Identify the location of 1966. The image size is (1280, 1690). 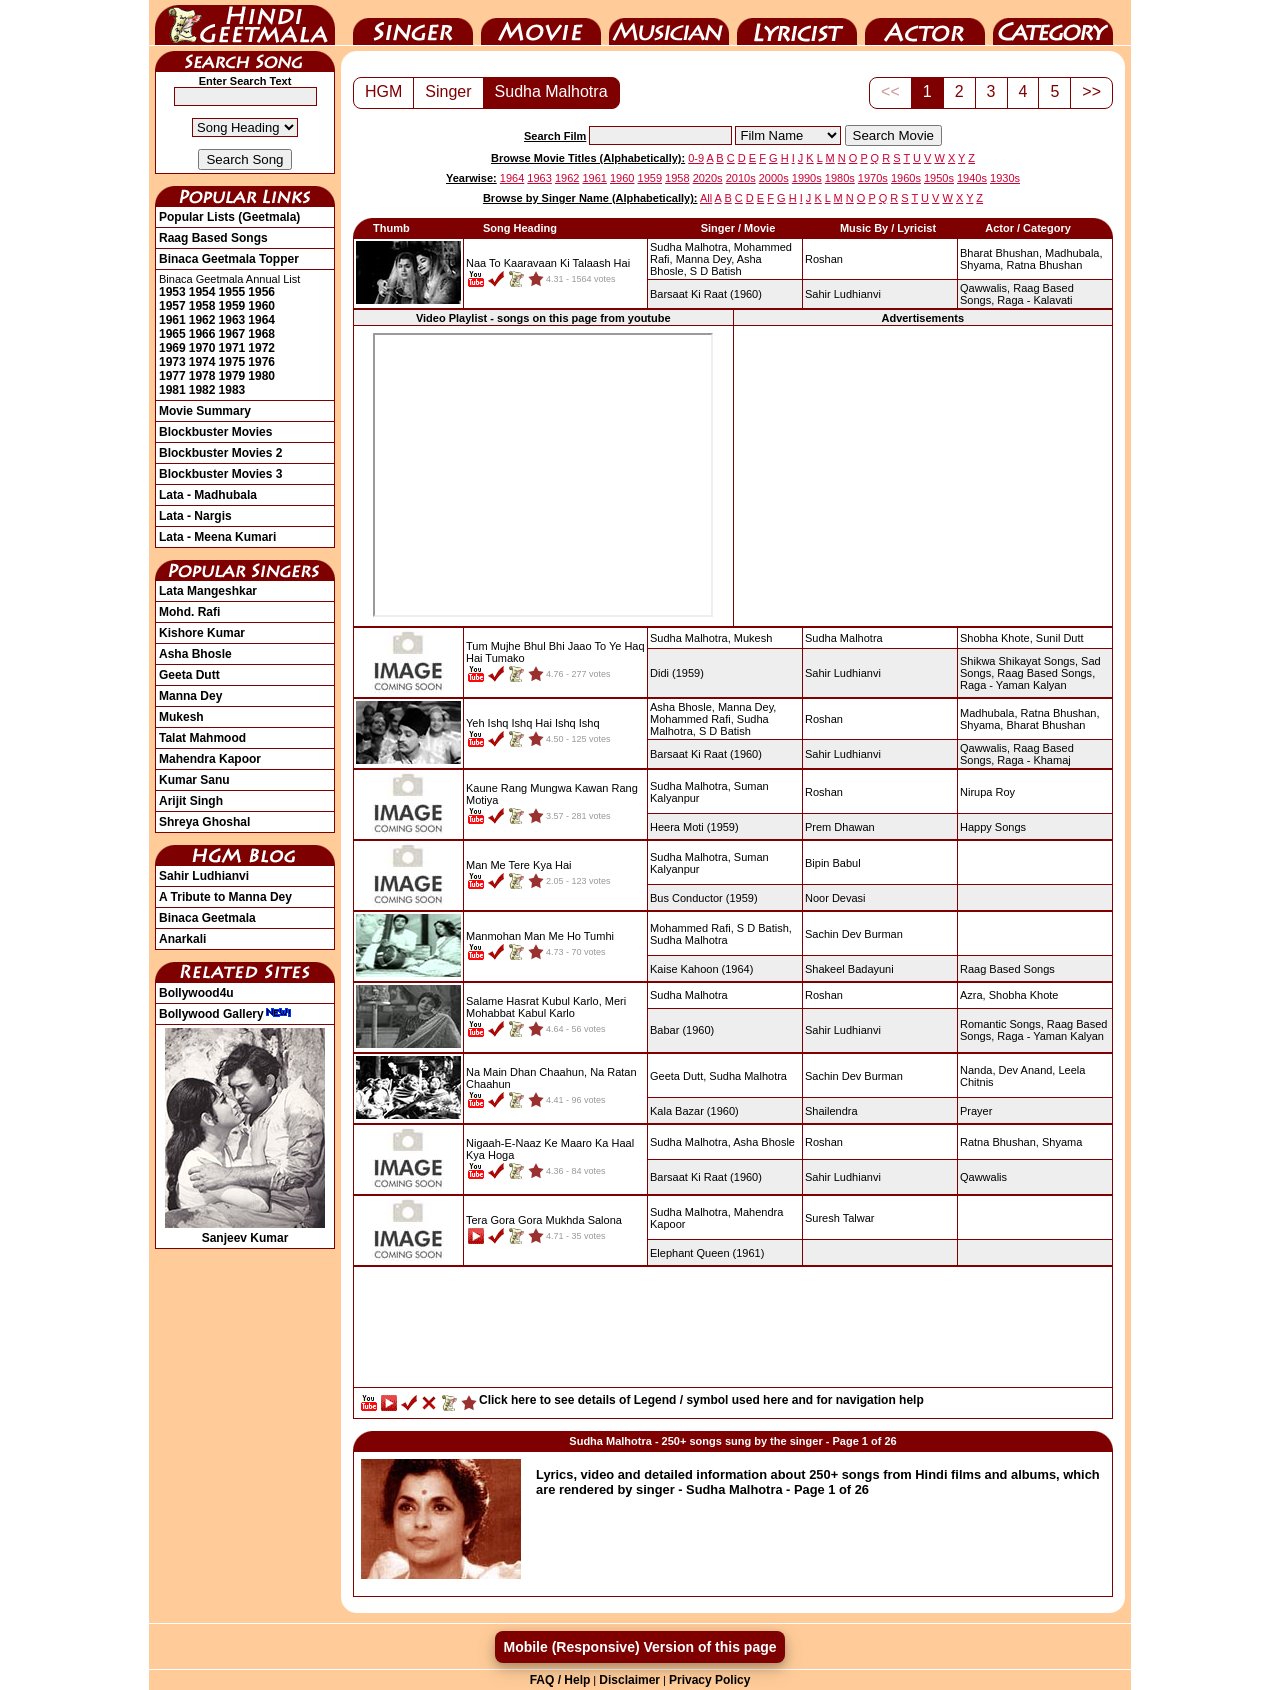
(202, 334).